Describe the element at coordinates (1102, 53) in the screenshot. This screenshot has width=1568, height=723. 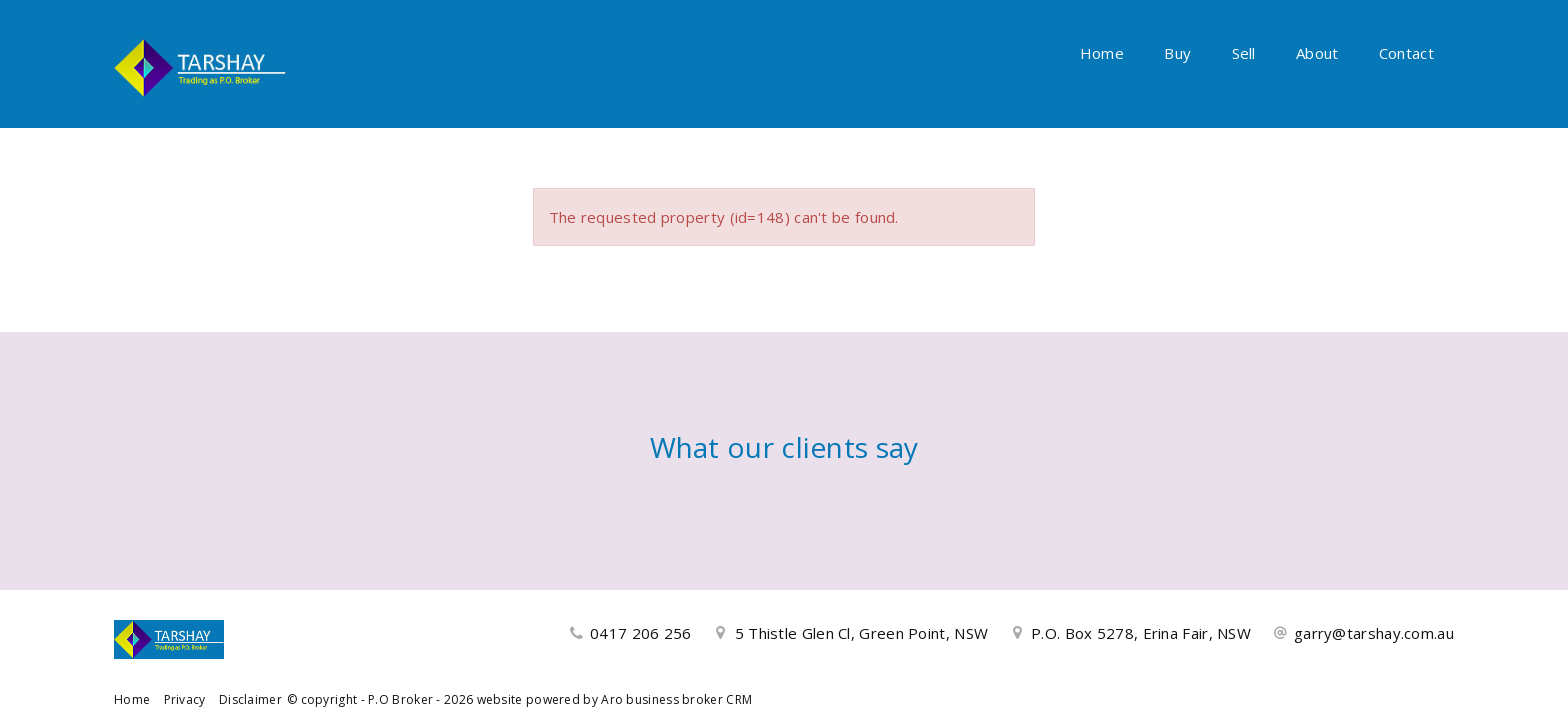
I see `Home` at that location.